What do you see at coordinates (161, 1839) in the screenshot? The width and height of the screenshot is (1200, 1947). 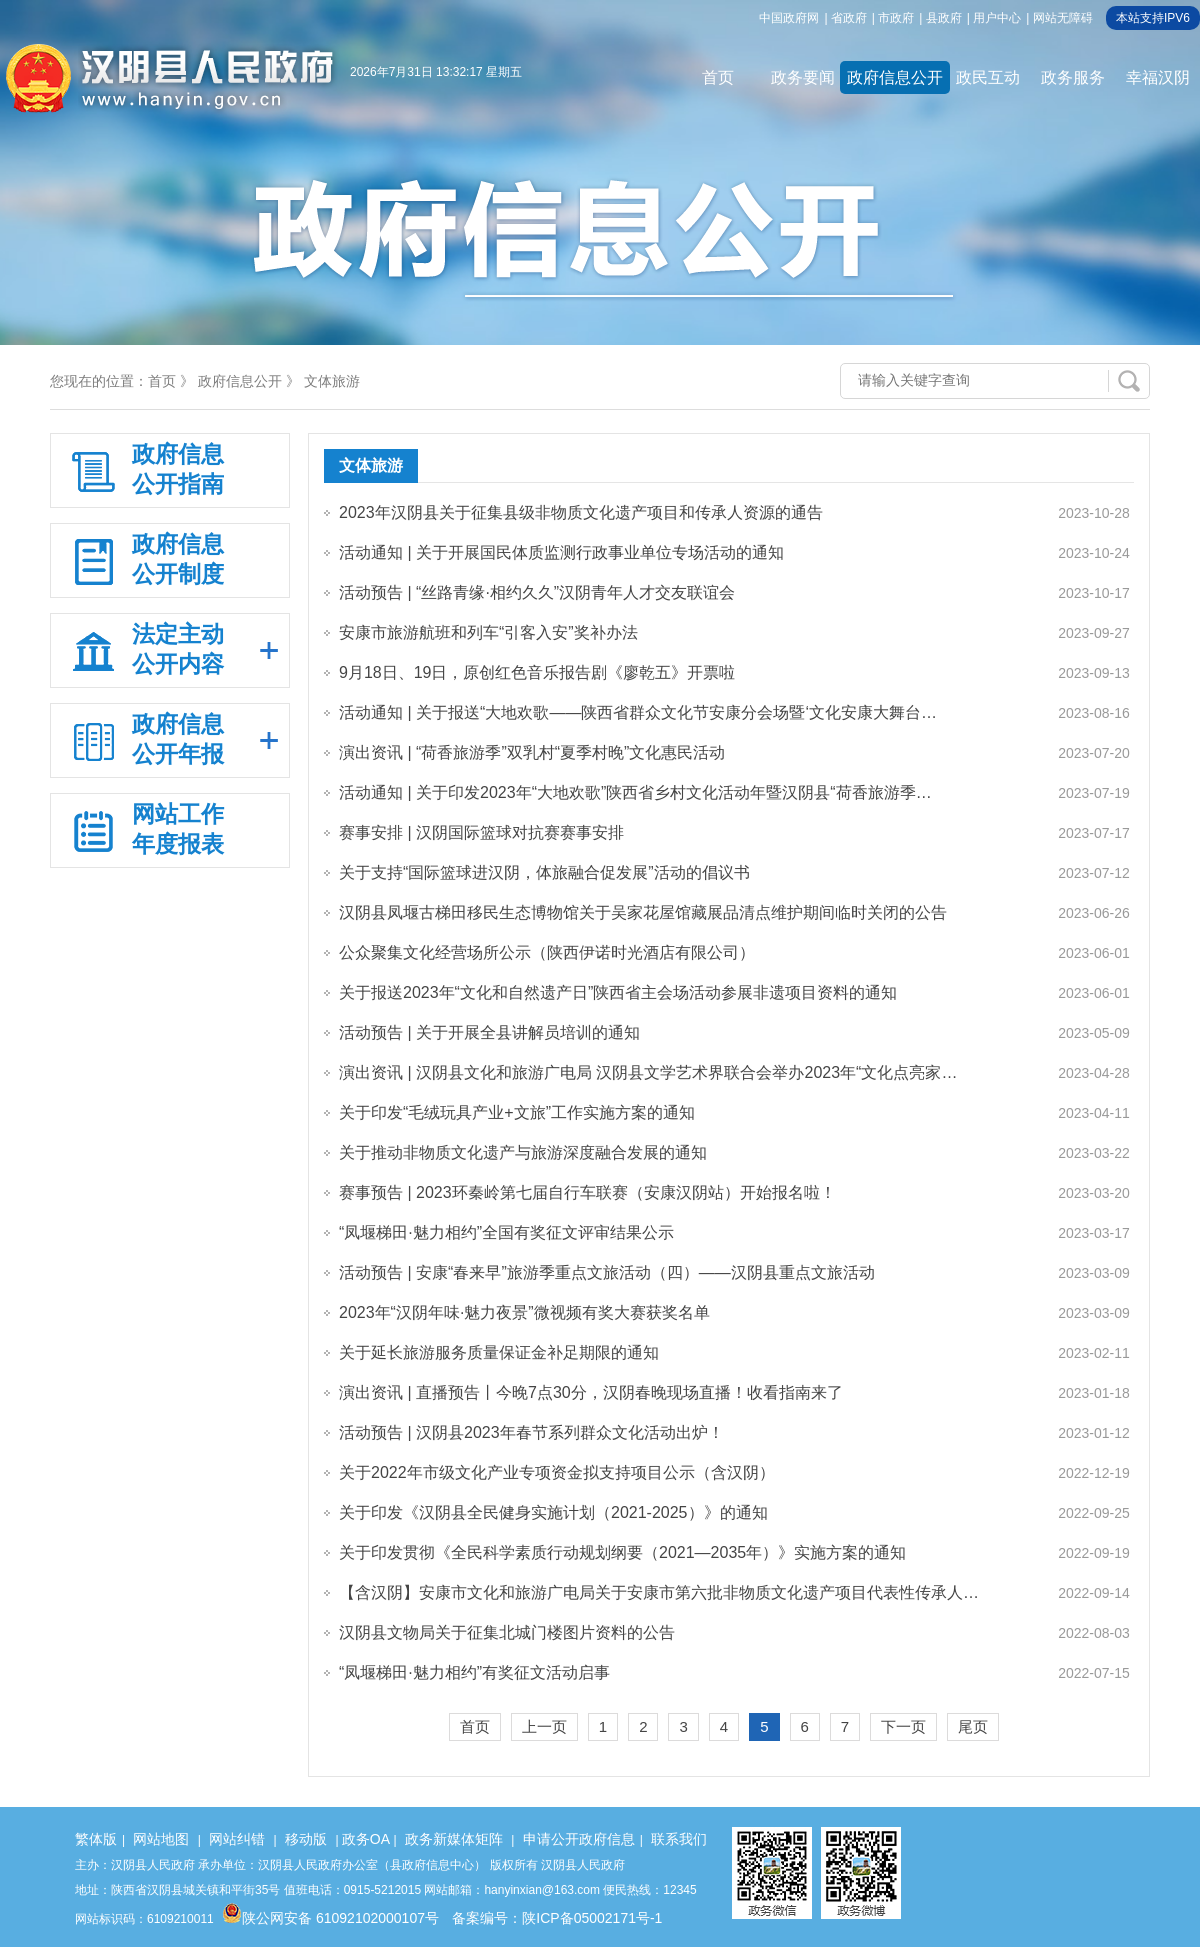 I see `网站地图` at bounding box center [161, 1839].